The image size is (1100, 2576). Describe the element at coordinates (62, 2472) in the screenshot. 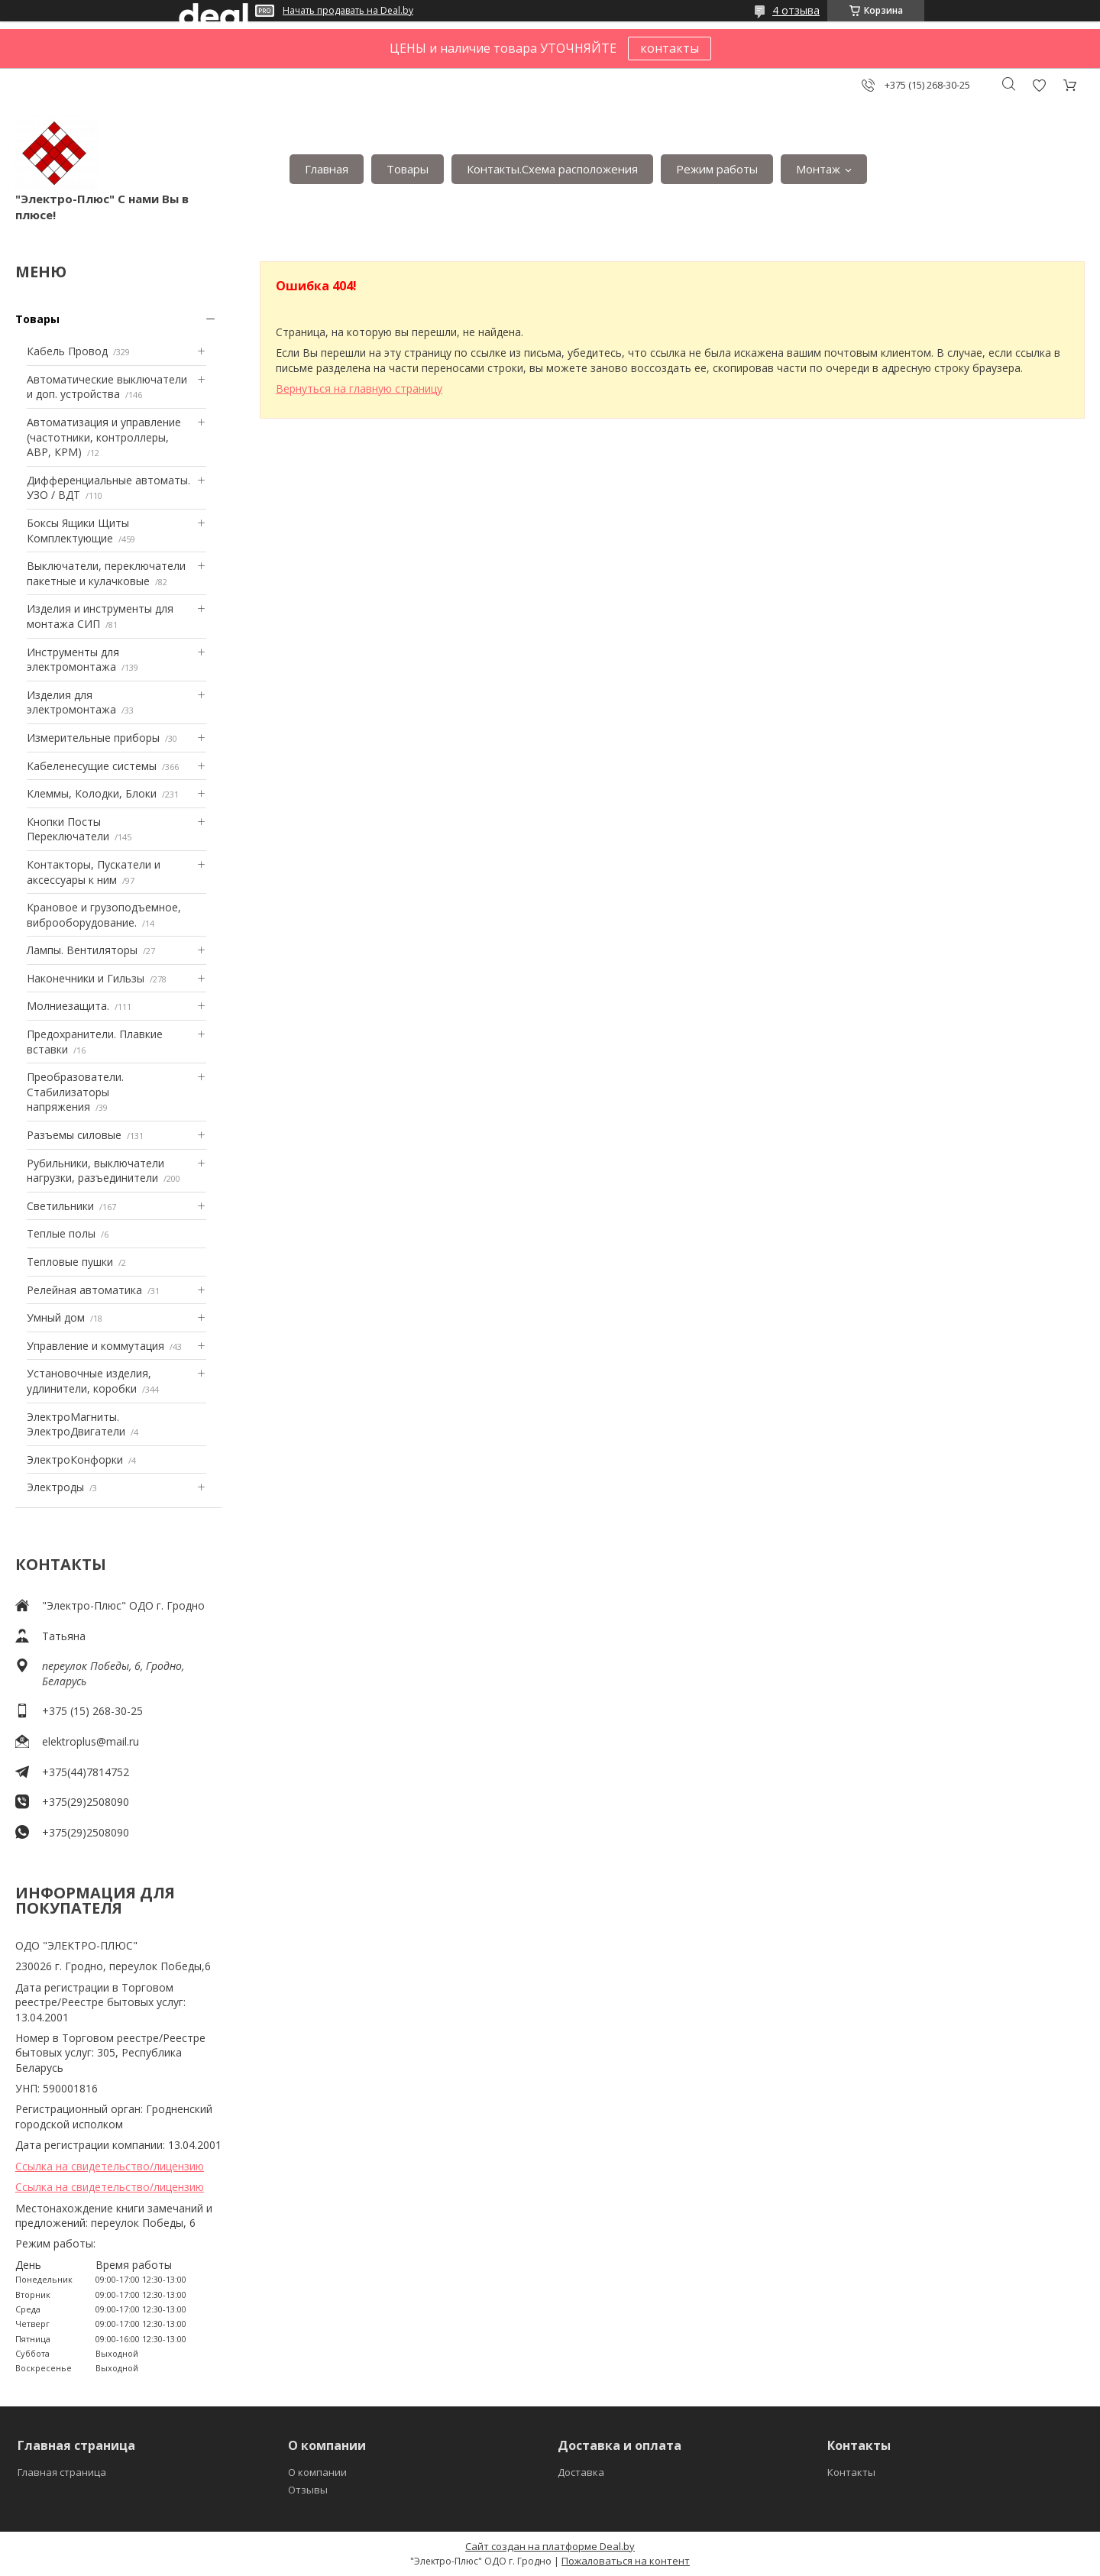

I see `Главная страница` at that location.